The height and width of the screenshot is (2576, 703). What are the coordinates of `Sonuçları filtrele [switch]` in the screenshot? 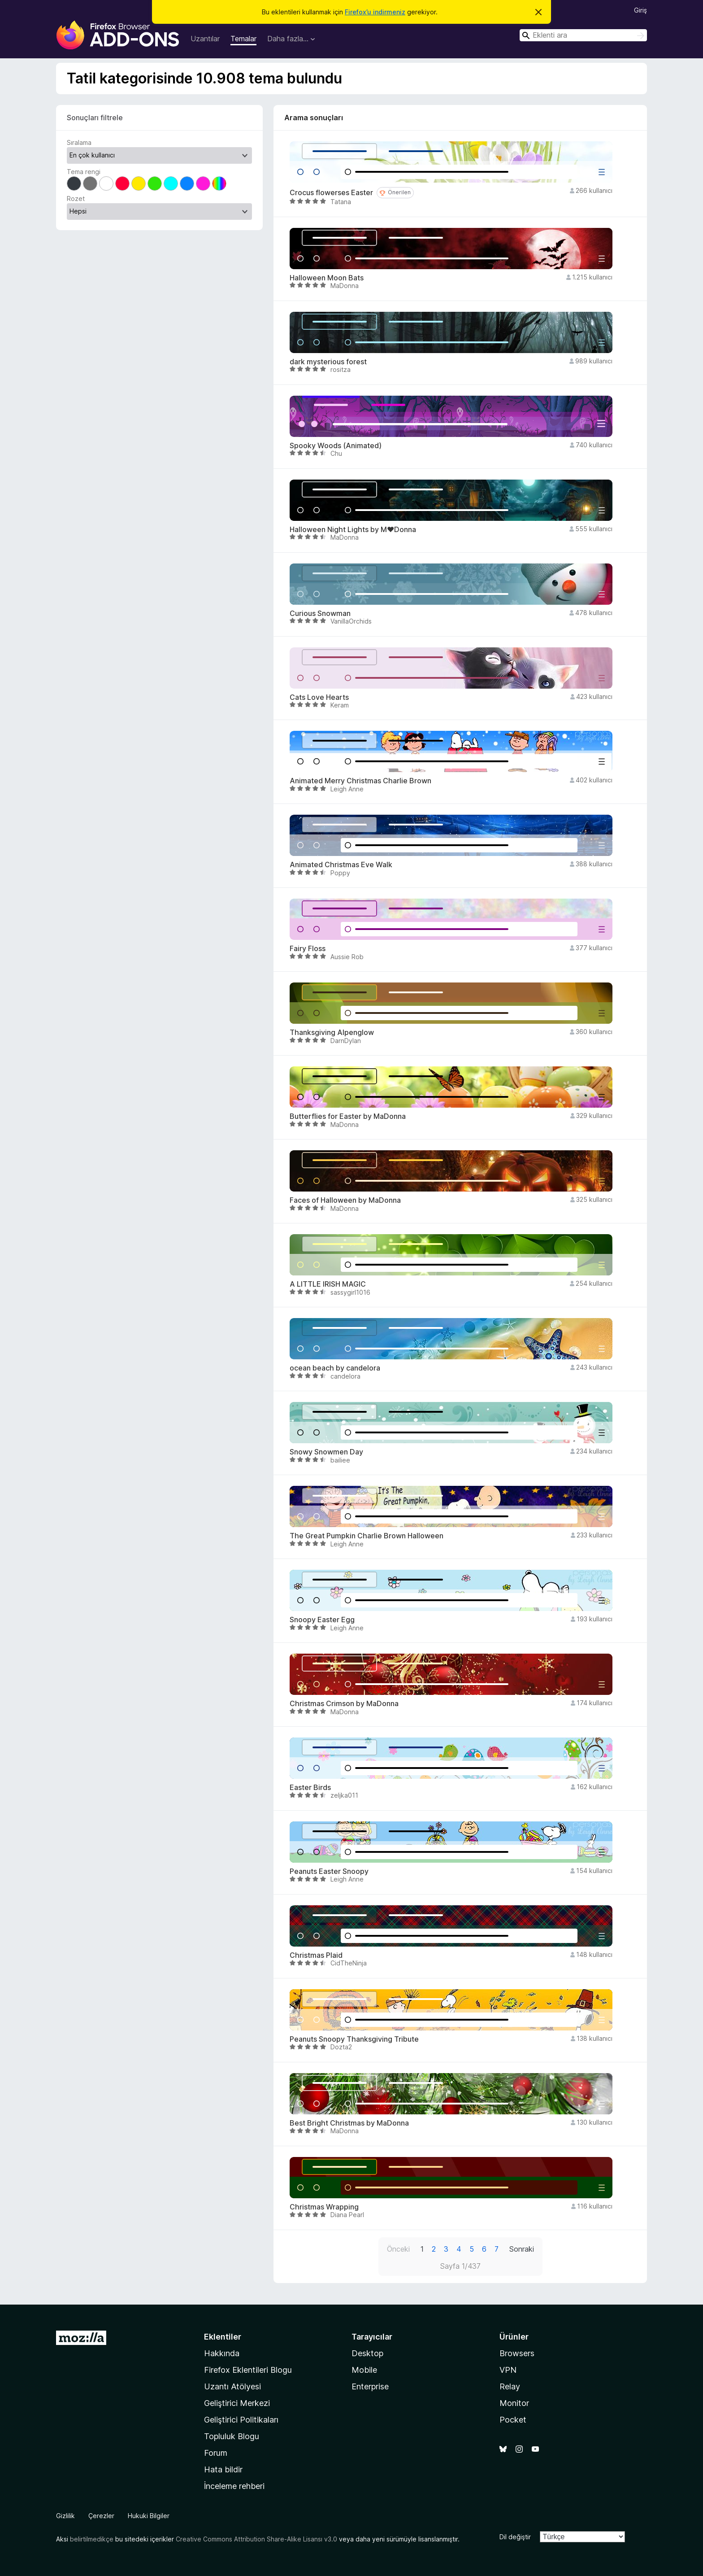 It's located at (95, 117).